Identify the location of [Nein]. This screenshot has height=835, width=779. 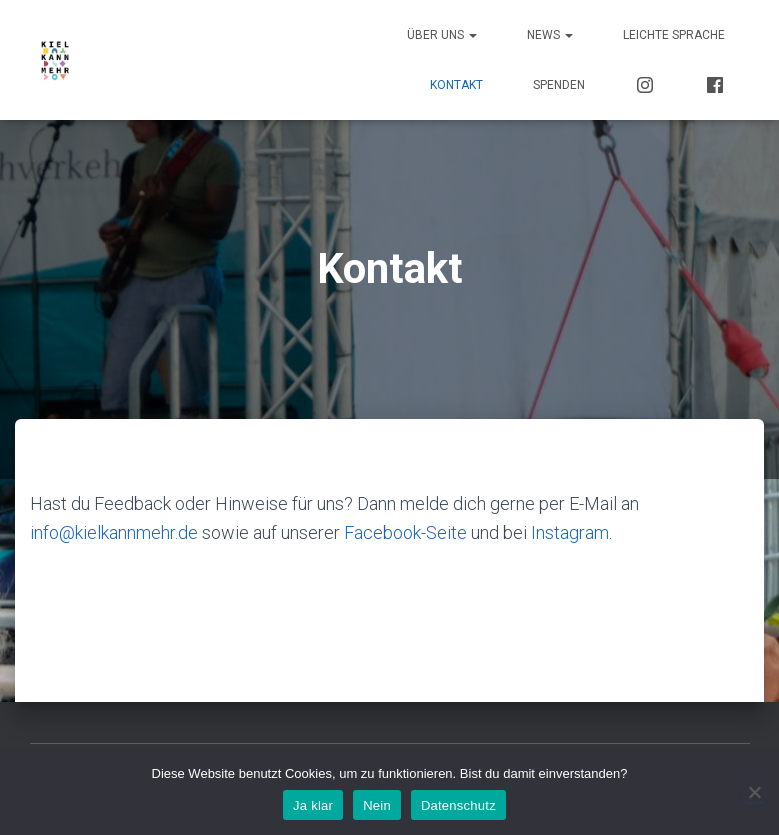
(754, 792).